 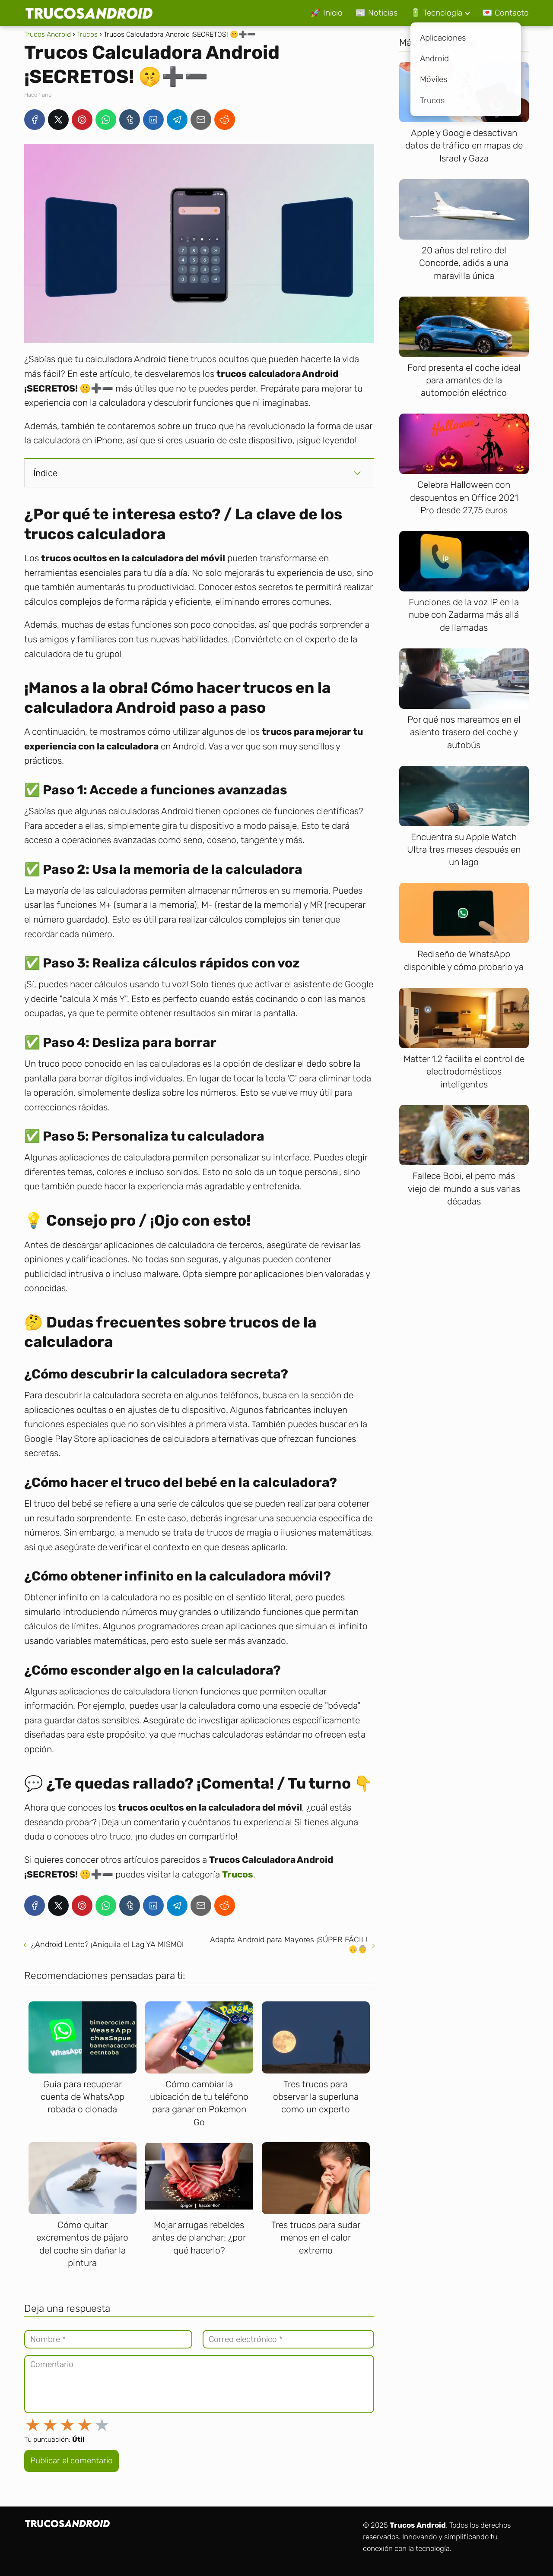 What do you see at coordinates (288, 1944) in the screenshot?
I see `Adapta Android para Mayores ¡SÚPER FÁCIL! 👴👵` at bounding box center [288, 1944].